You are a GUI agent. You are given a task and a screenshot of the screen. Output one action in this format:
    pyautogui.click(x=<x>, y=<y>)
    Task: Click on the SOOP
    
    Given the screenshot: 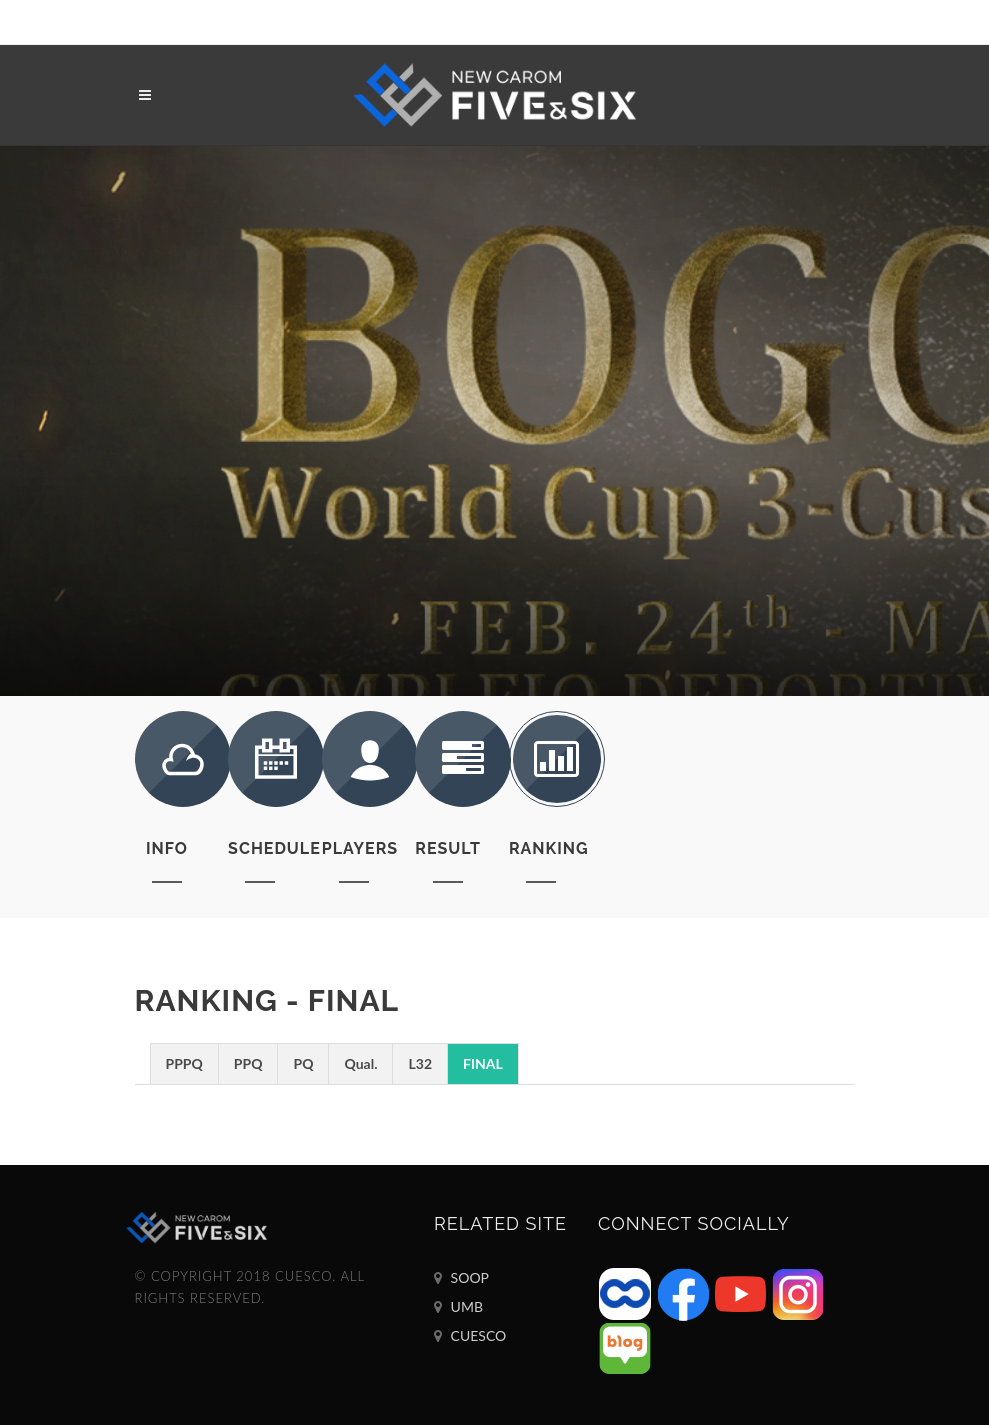 What is the action you would take?
    pyautogui.click(x=461, y=1278)
    